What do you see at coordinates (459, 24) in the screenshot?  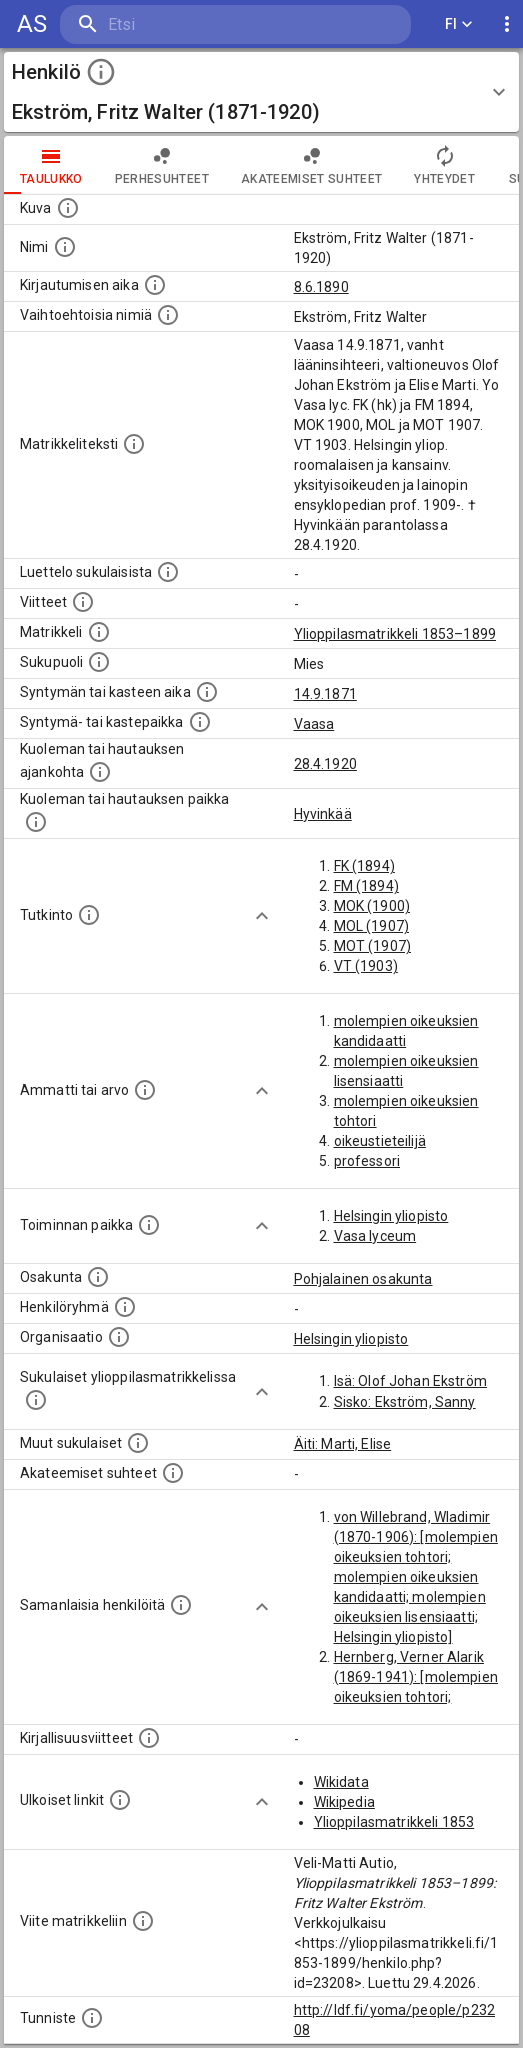 I see `FI` at bounding box center [459, 24].